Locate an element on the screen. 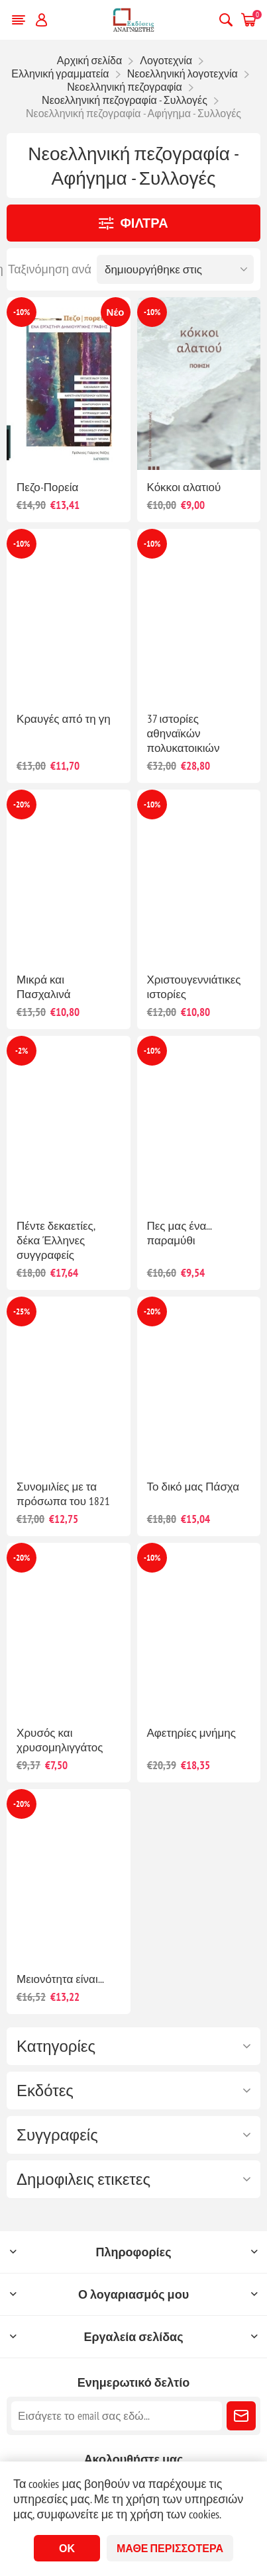  Εγγραφή is located at coordinates (241, 2415).